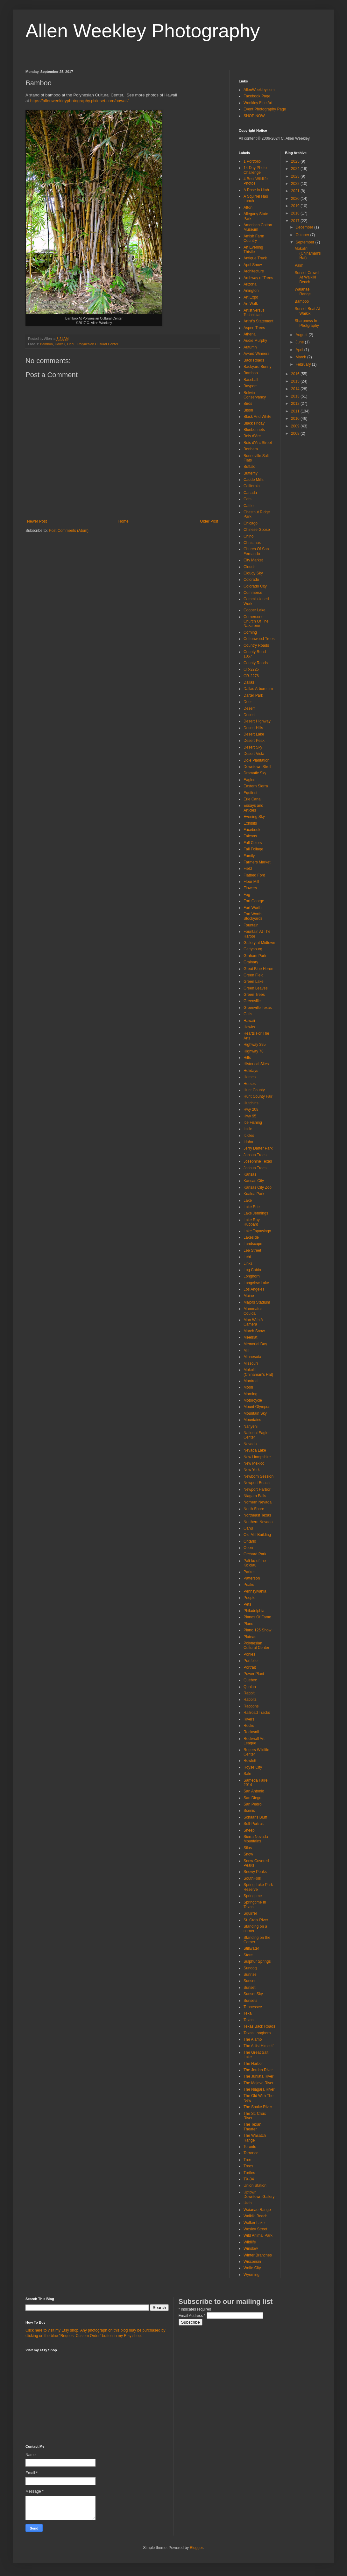  Describe the element at coordinates (257, 96) in the screenshot. I see `Facebook Page` at that location.